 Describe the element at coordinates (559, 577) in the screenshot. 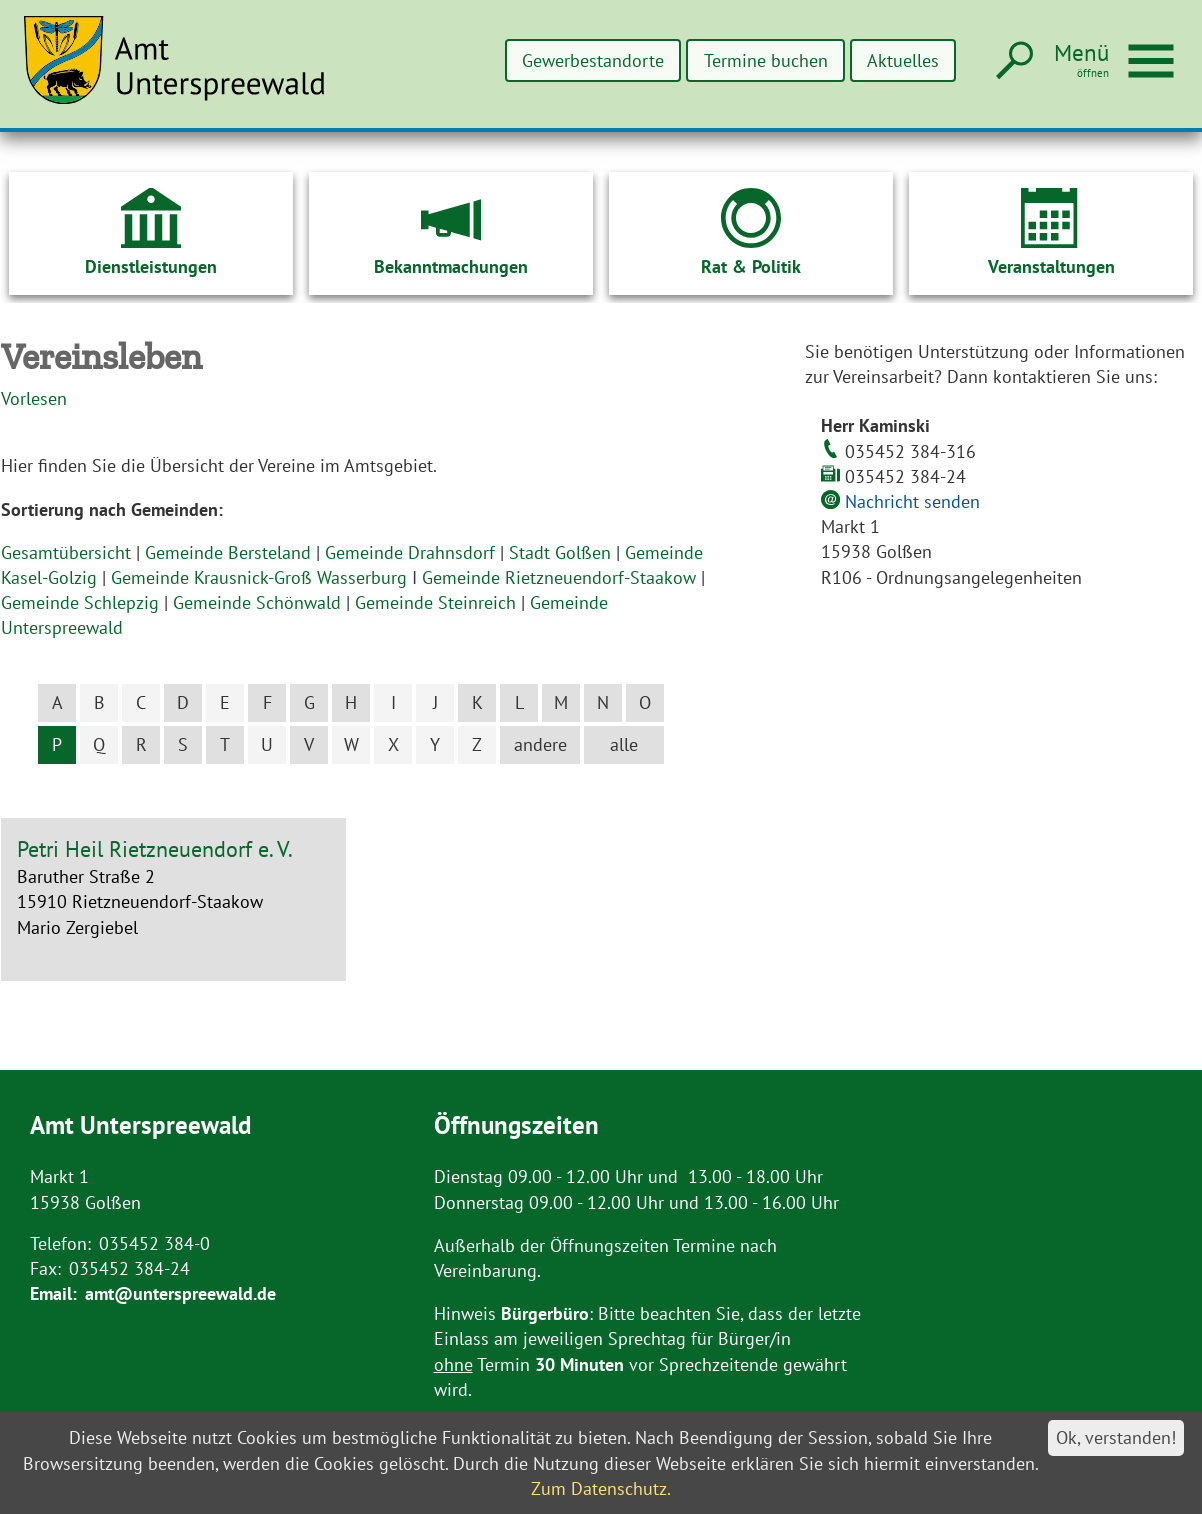

I see `Gemeinde Rietzneuendorf-Staakow` at that location.